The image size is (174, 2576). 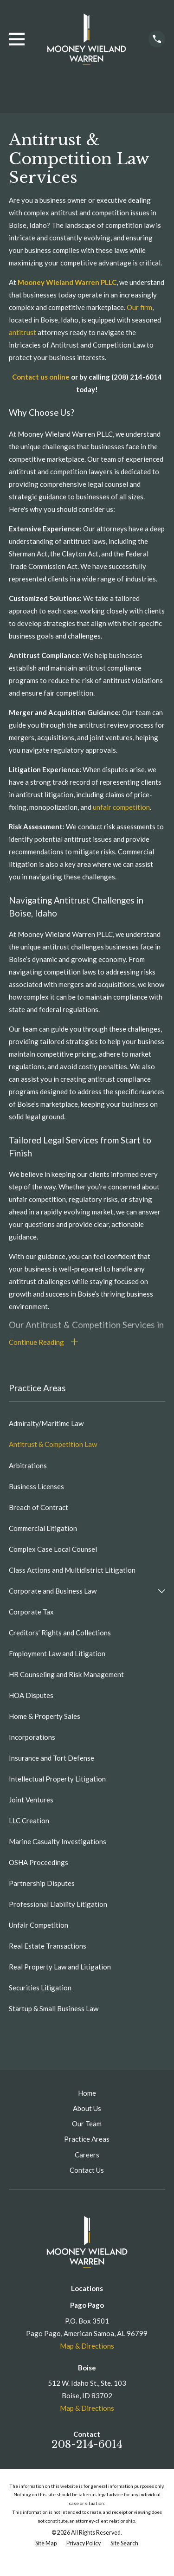 What do you see at coordinates (87, 2444) in the screenshot?
I see `208-214-6014` at bounding box center [87, 2444].